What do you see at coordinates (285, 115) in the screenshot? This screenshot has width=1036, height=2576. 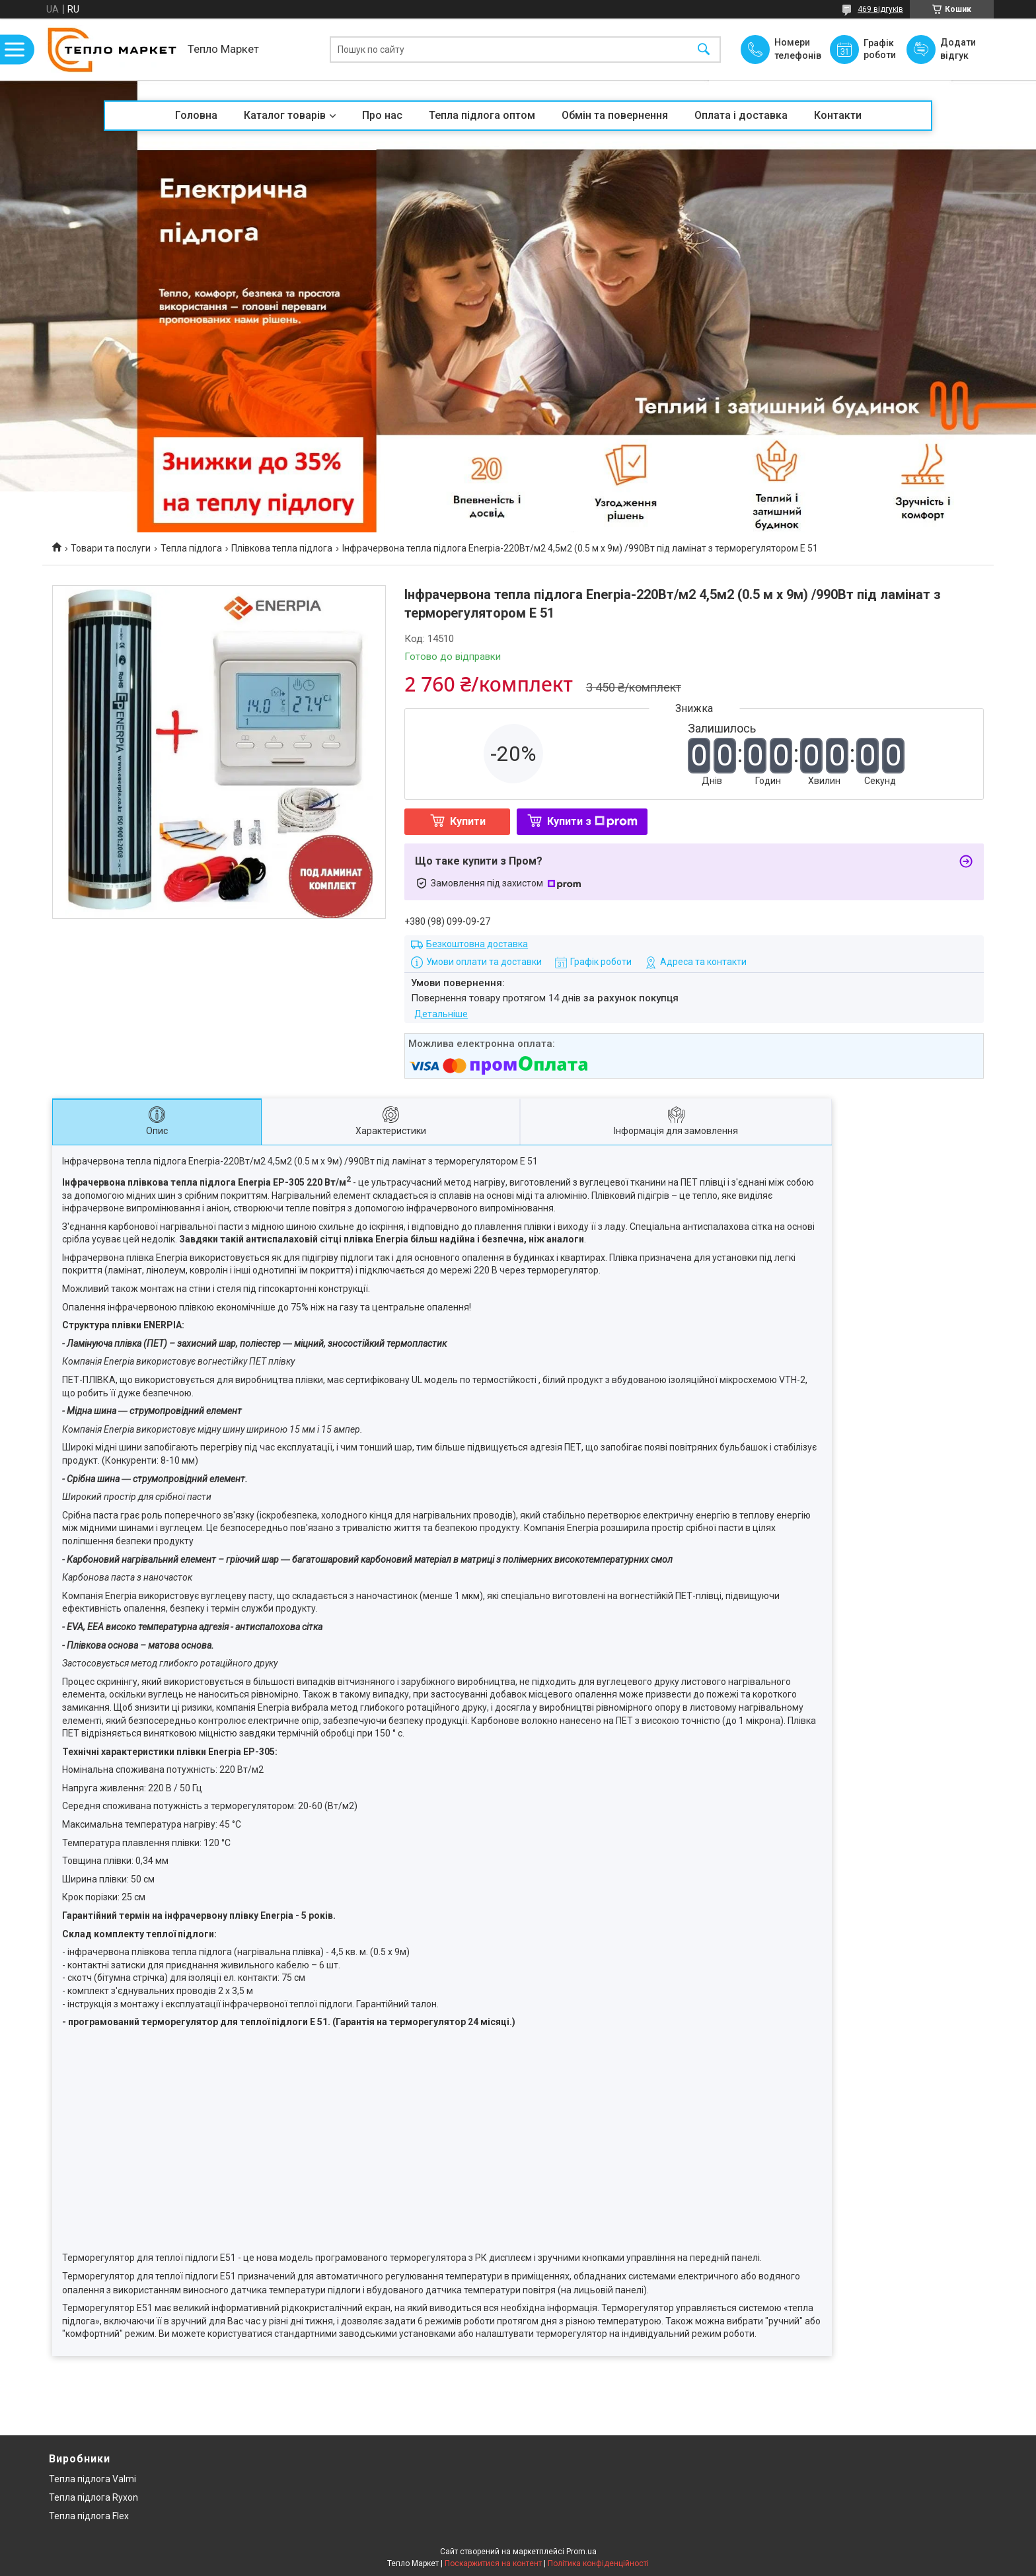 I see `Каталог товарів` at bounding box center [285, 115].